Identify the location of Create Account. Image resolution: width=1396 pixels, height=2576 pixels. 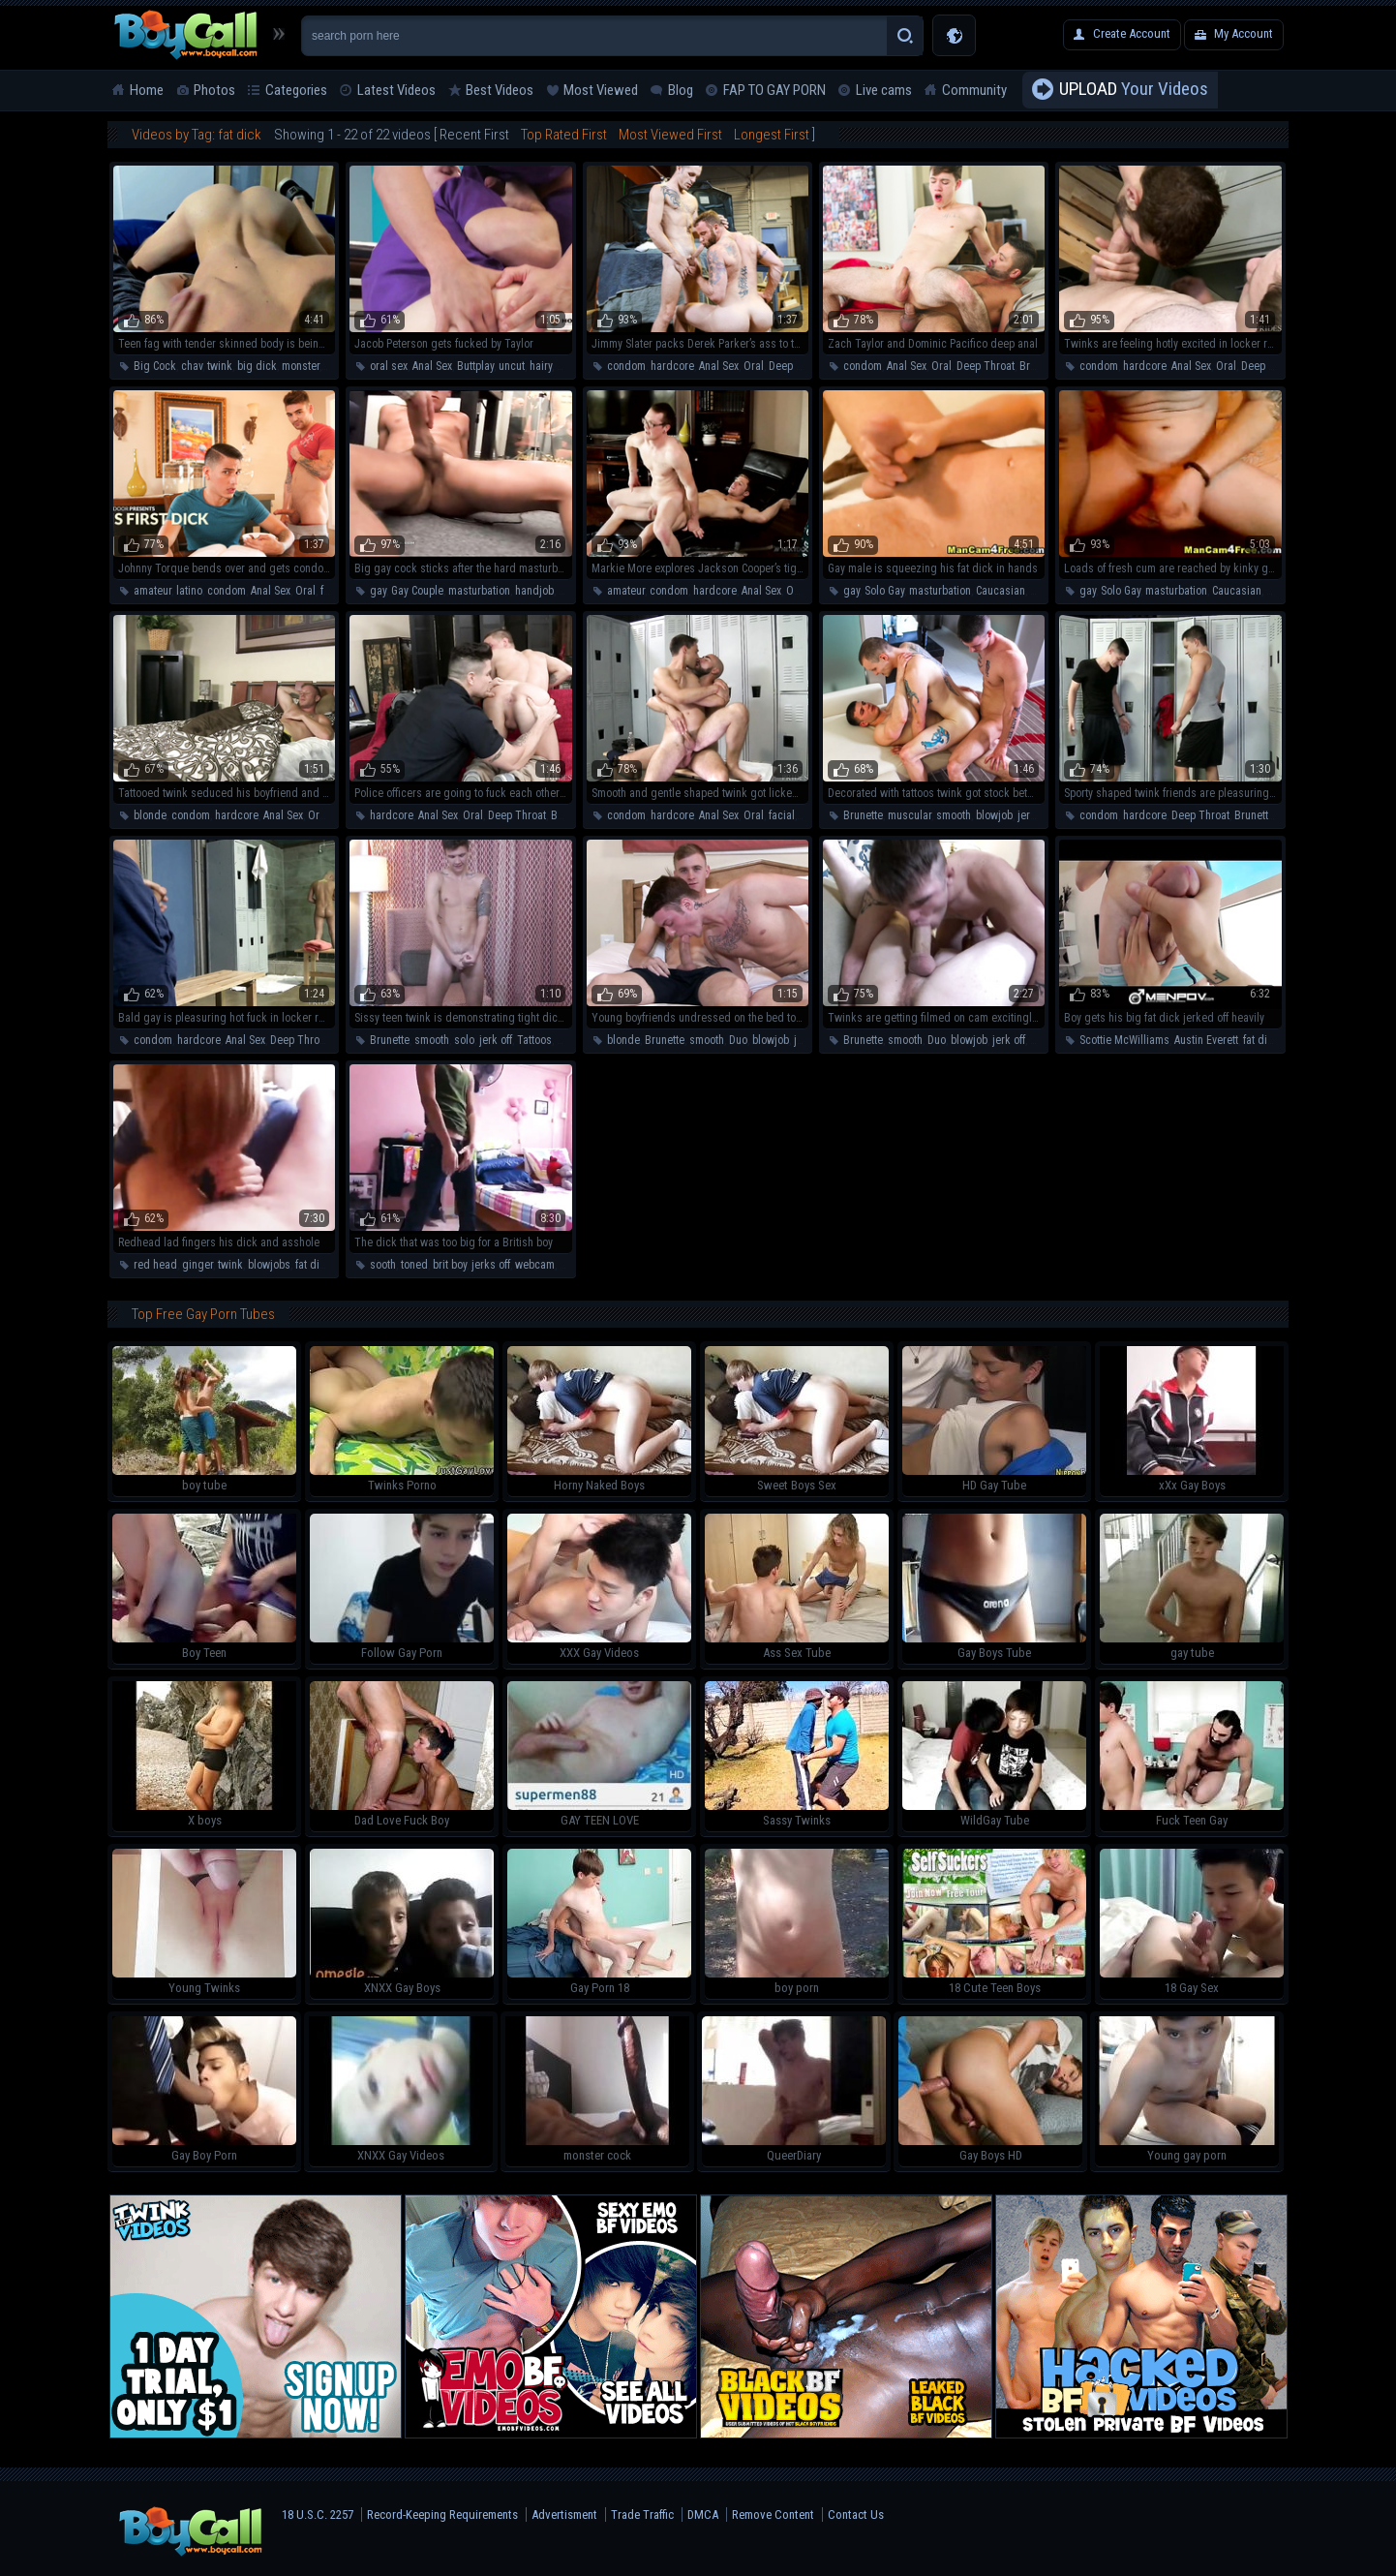
(1131, 33).